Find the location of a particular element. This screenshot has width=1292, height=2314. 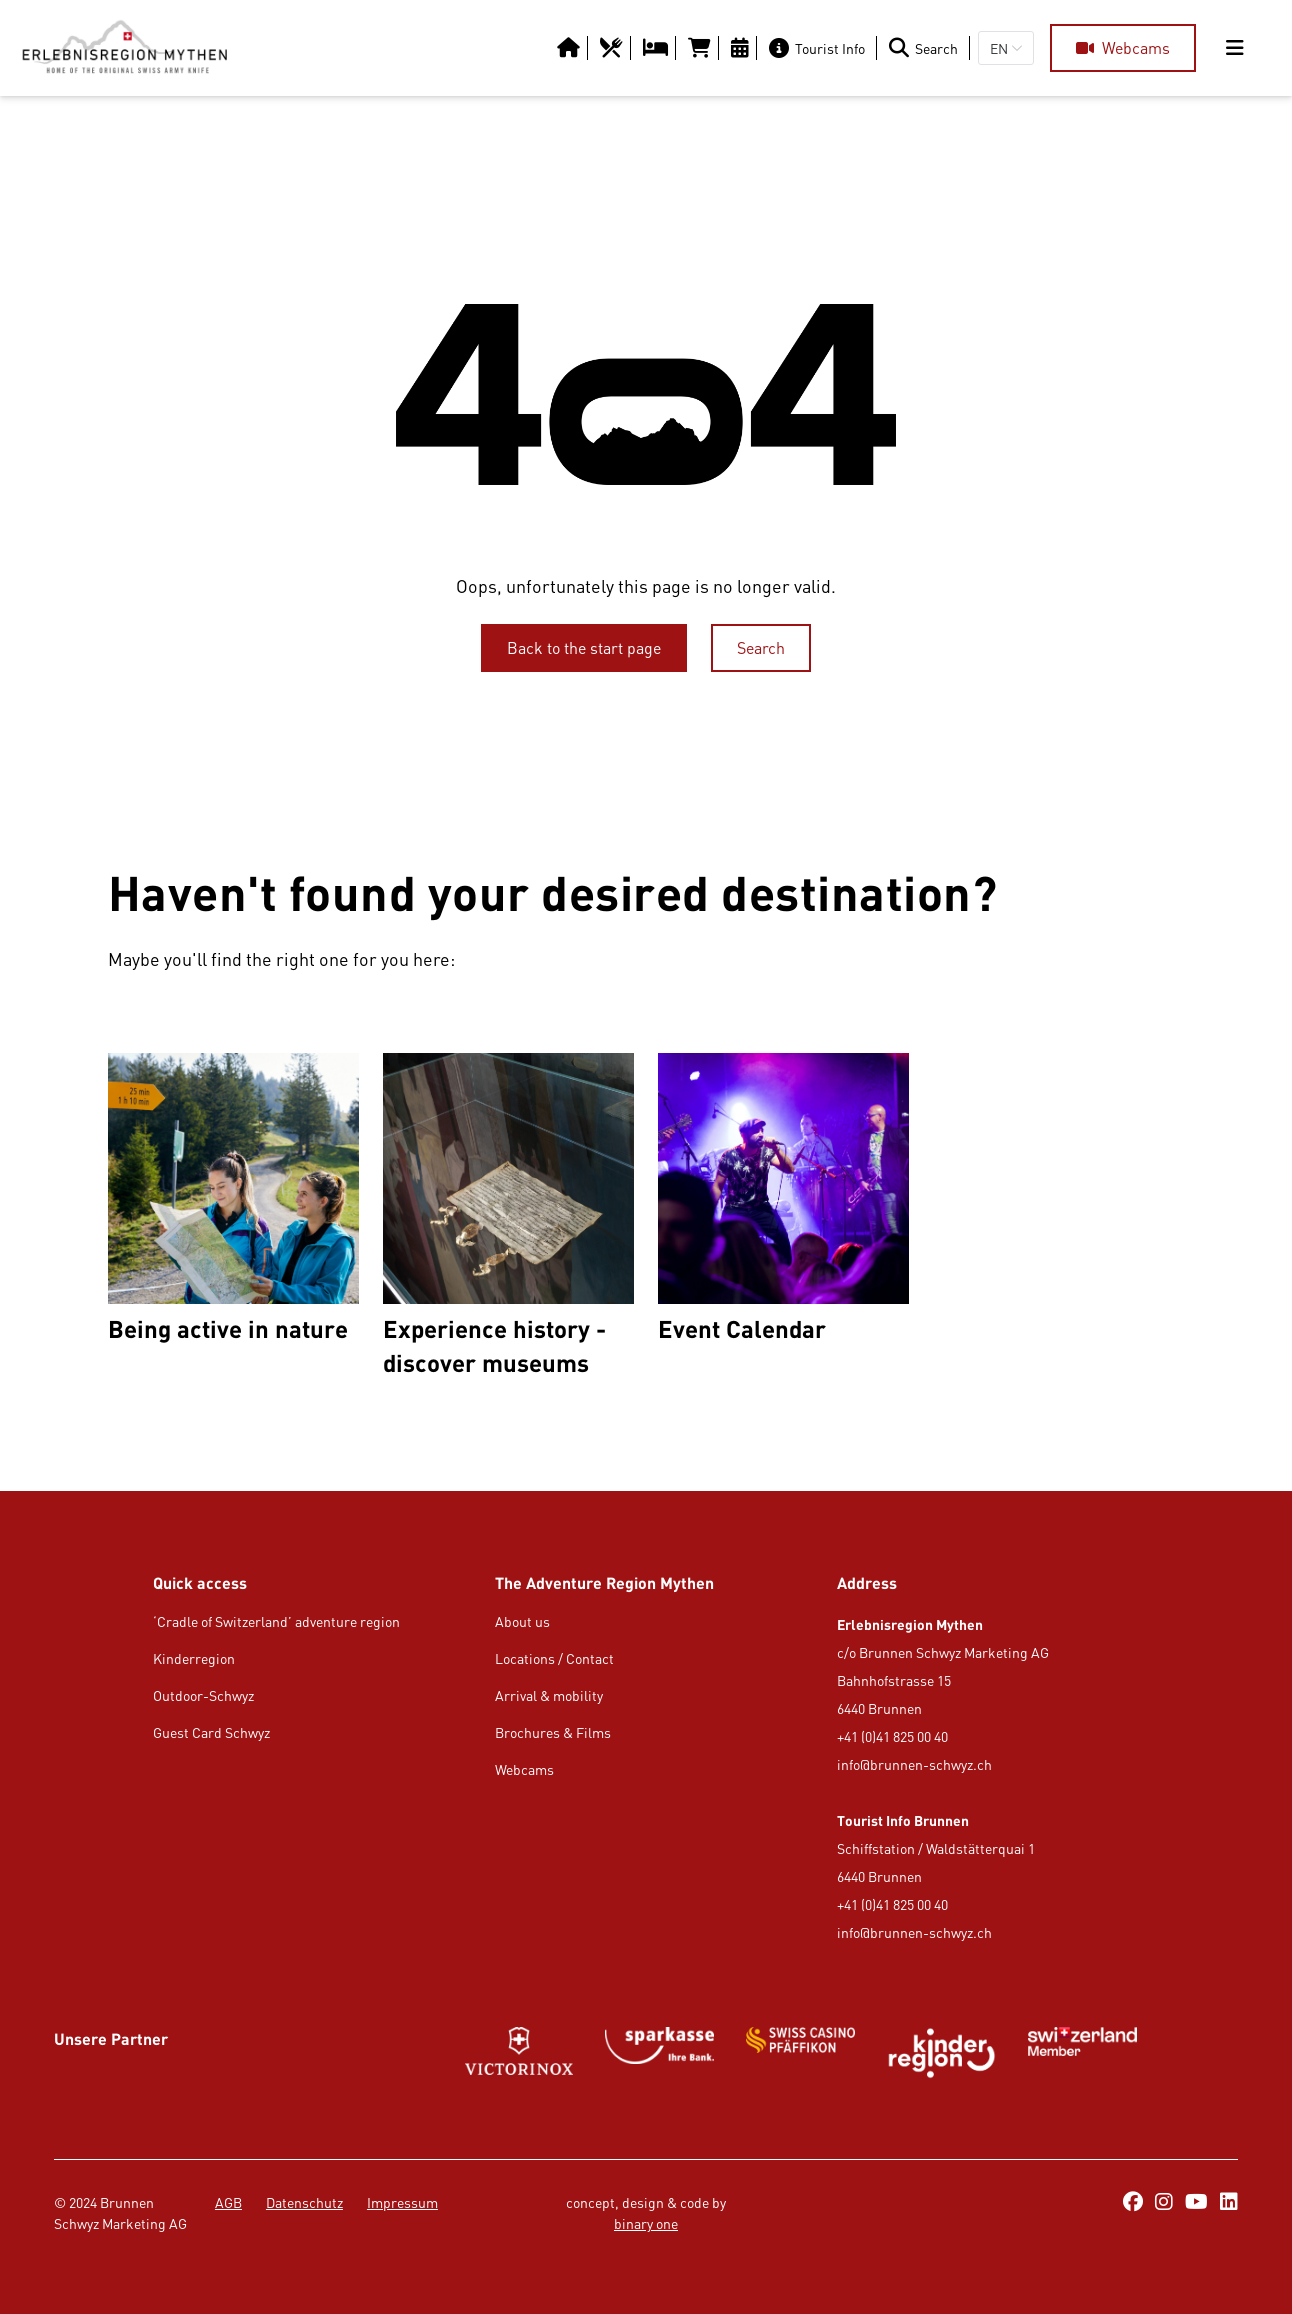

[Search] is located at coordinates (927, 48).